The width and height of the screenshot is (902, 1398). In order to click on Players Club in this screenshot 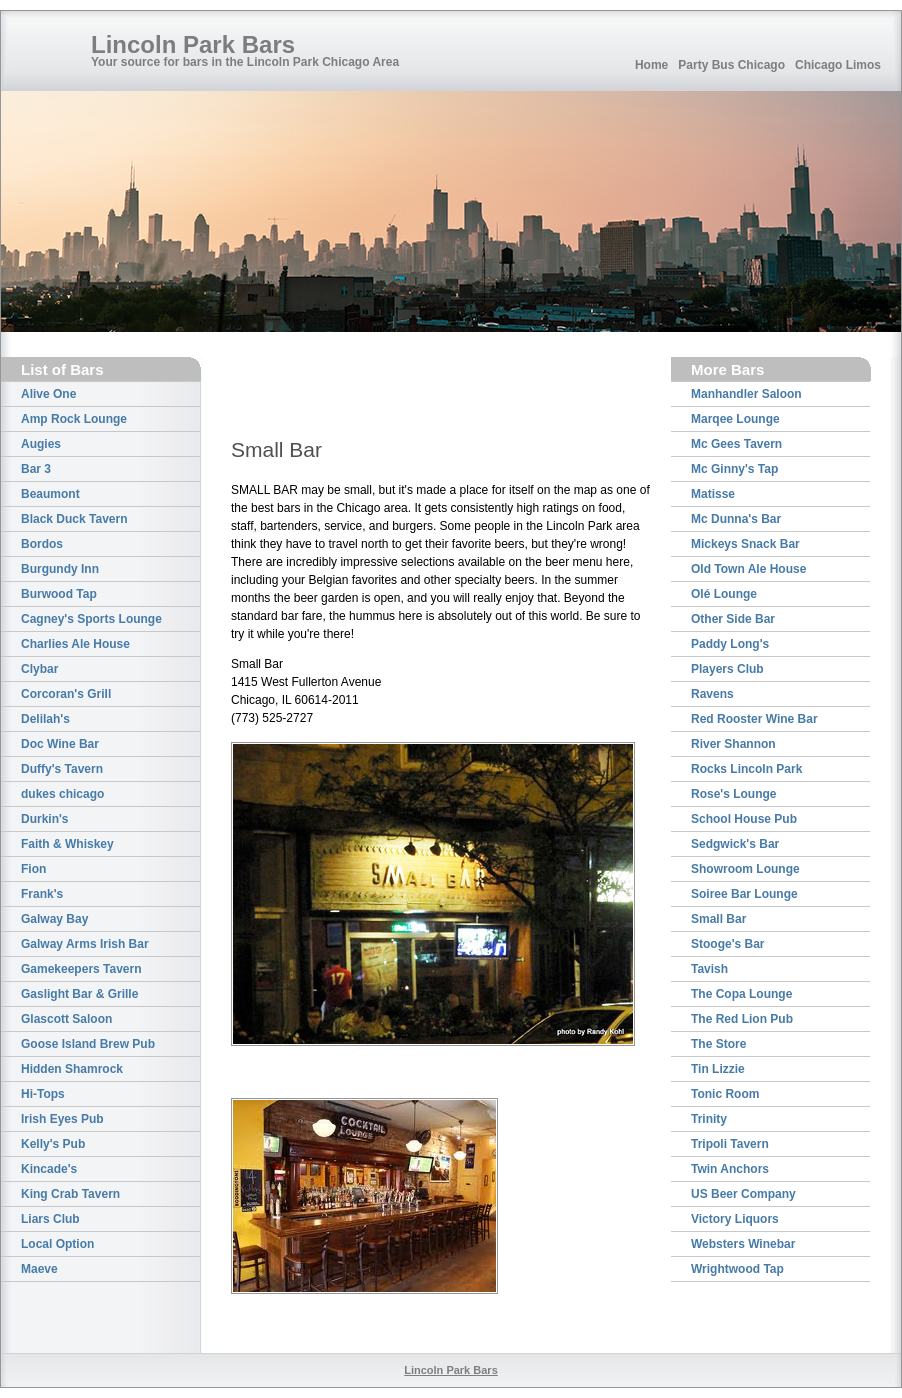, I will do `click(727, 669)`.